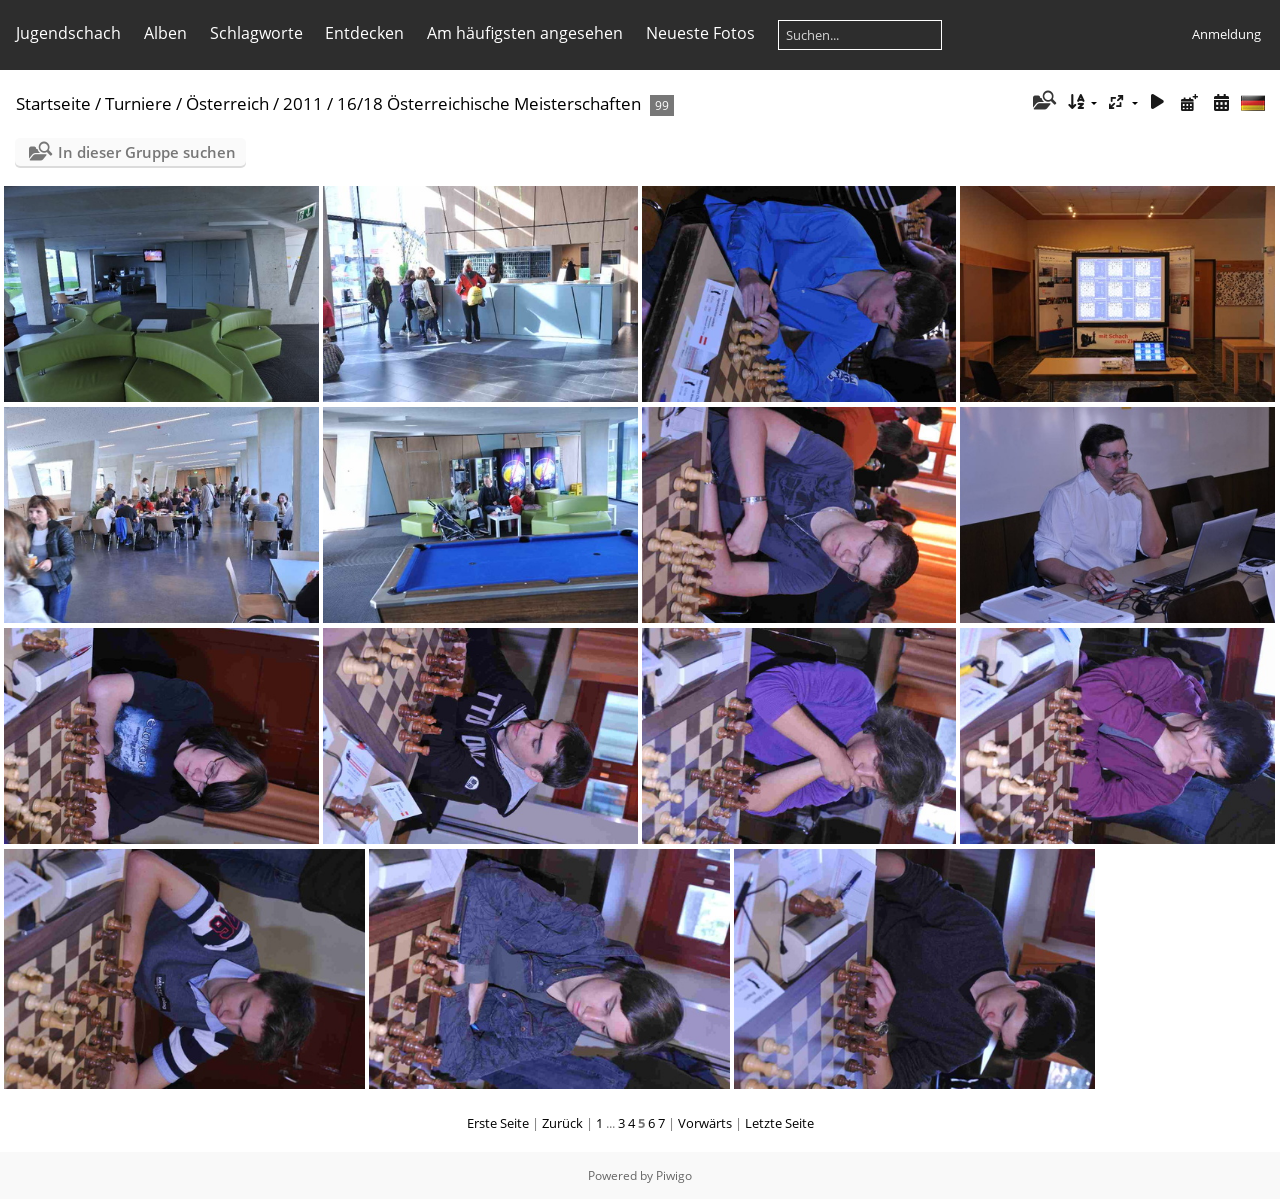 The width and height of the screenshot is (1280, 1199). What do you see at coordinates (256, 33) in the screenshot?
I see `Schlagworte` at bounding box center [256, 33].